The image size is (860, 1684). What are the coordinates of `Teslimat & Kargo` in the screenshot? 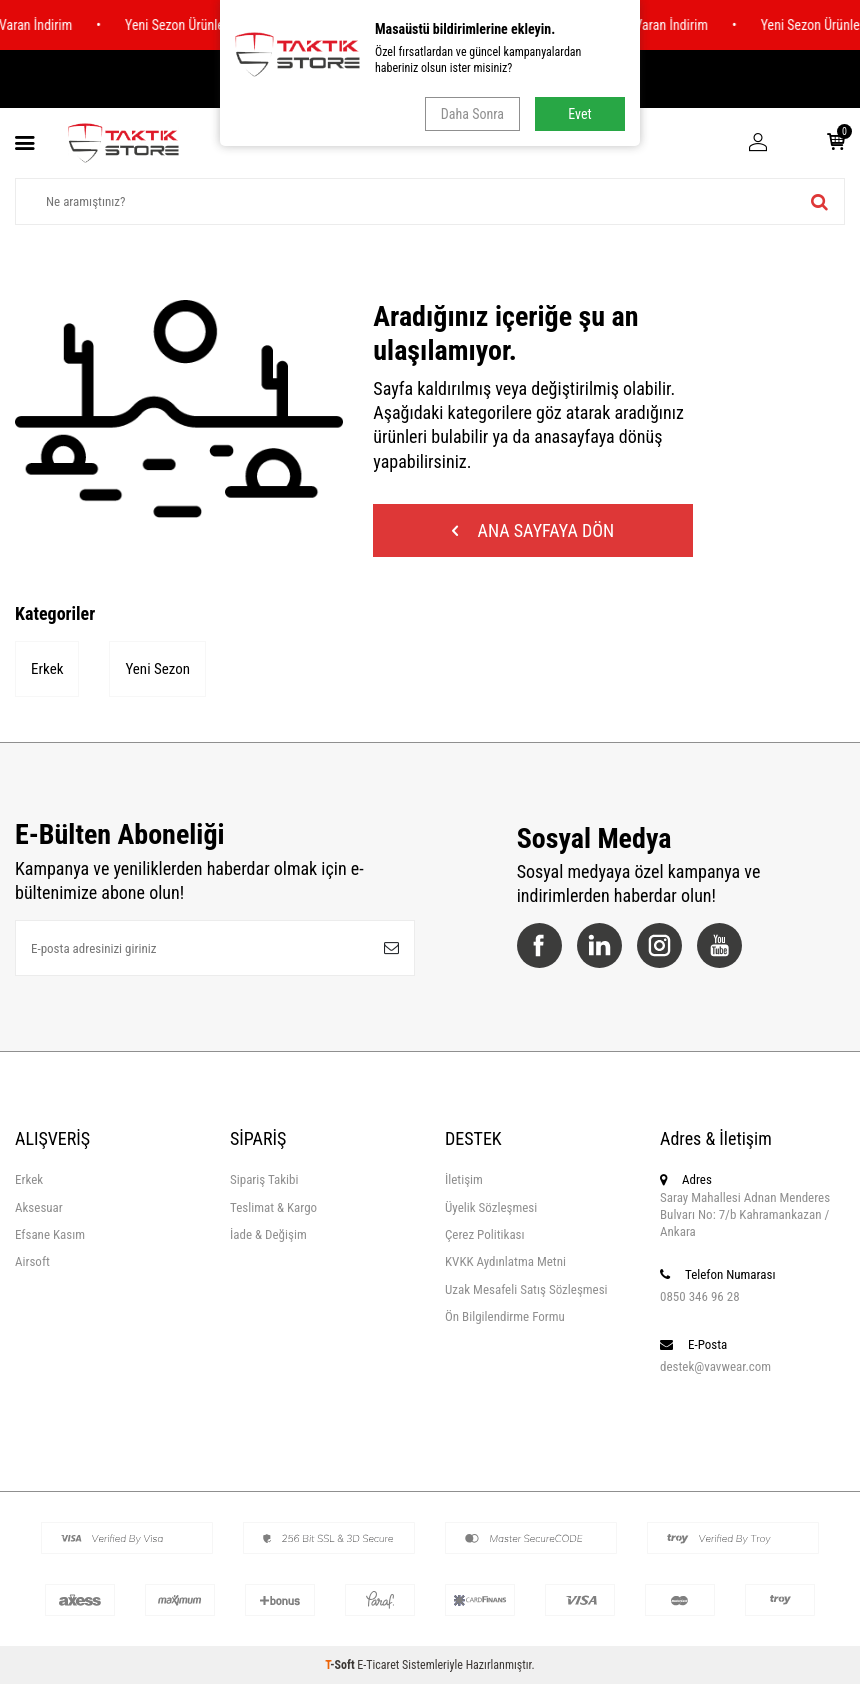 It's located at (273, 1207).